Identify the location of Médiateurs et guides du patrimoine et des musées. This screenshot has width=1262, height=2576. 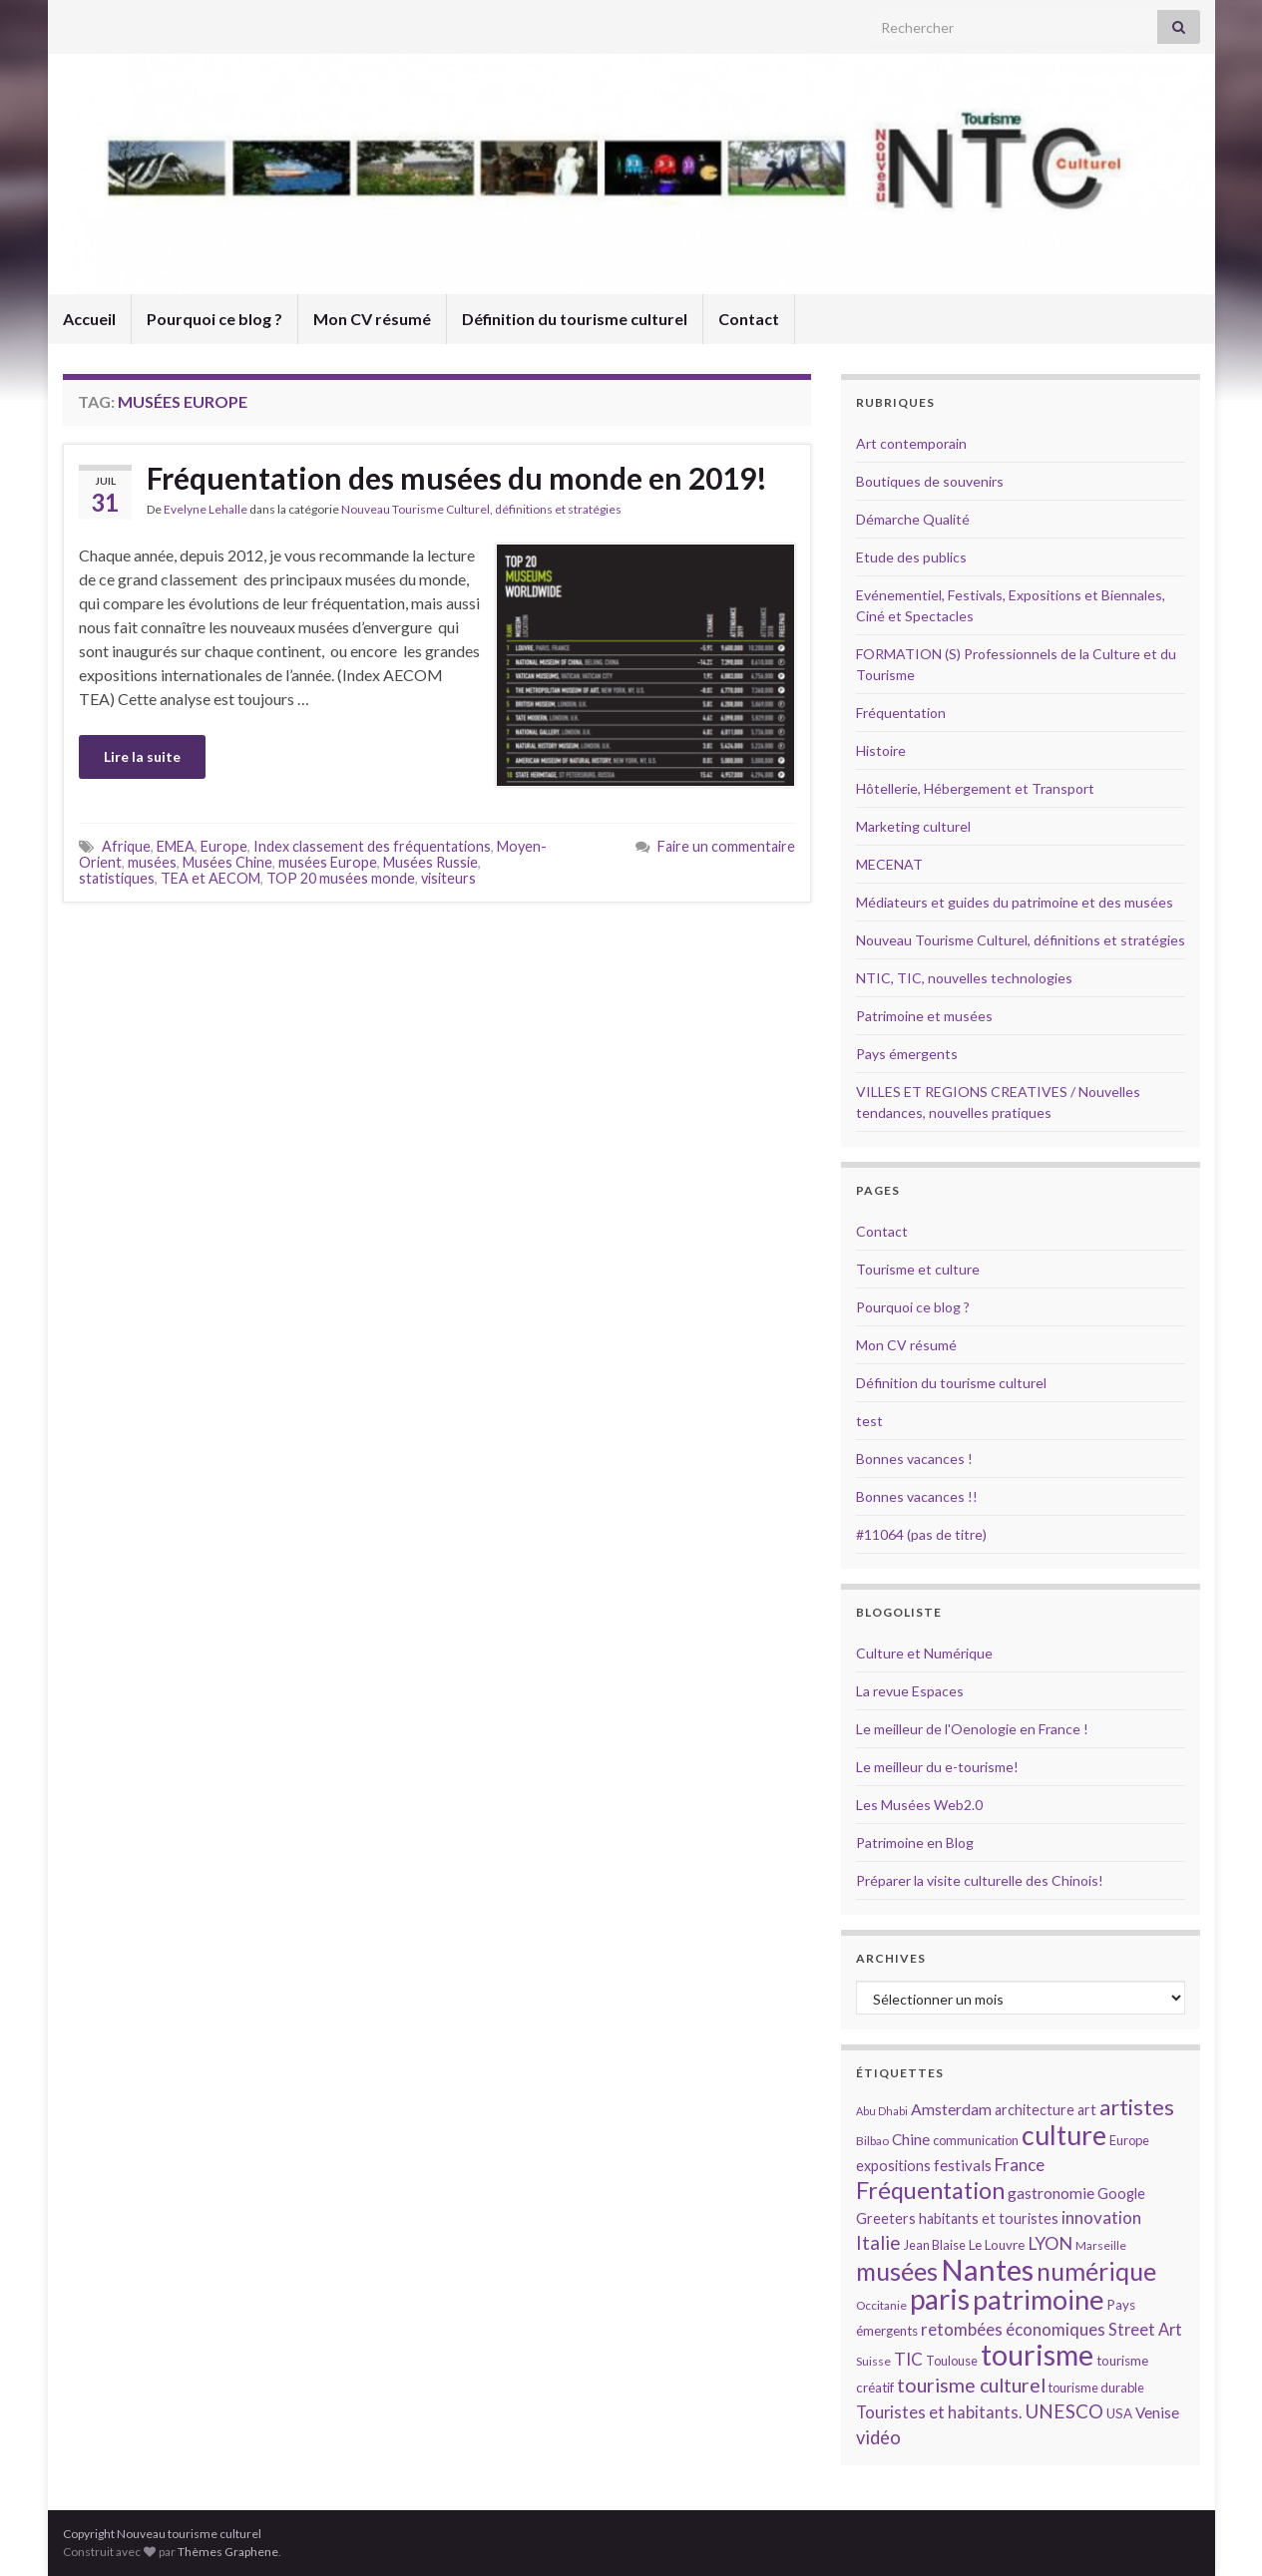
(1014, 902).